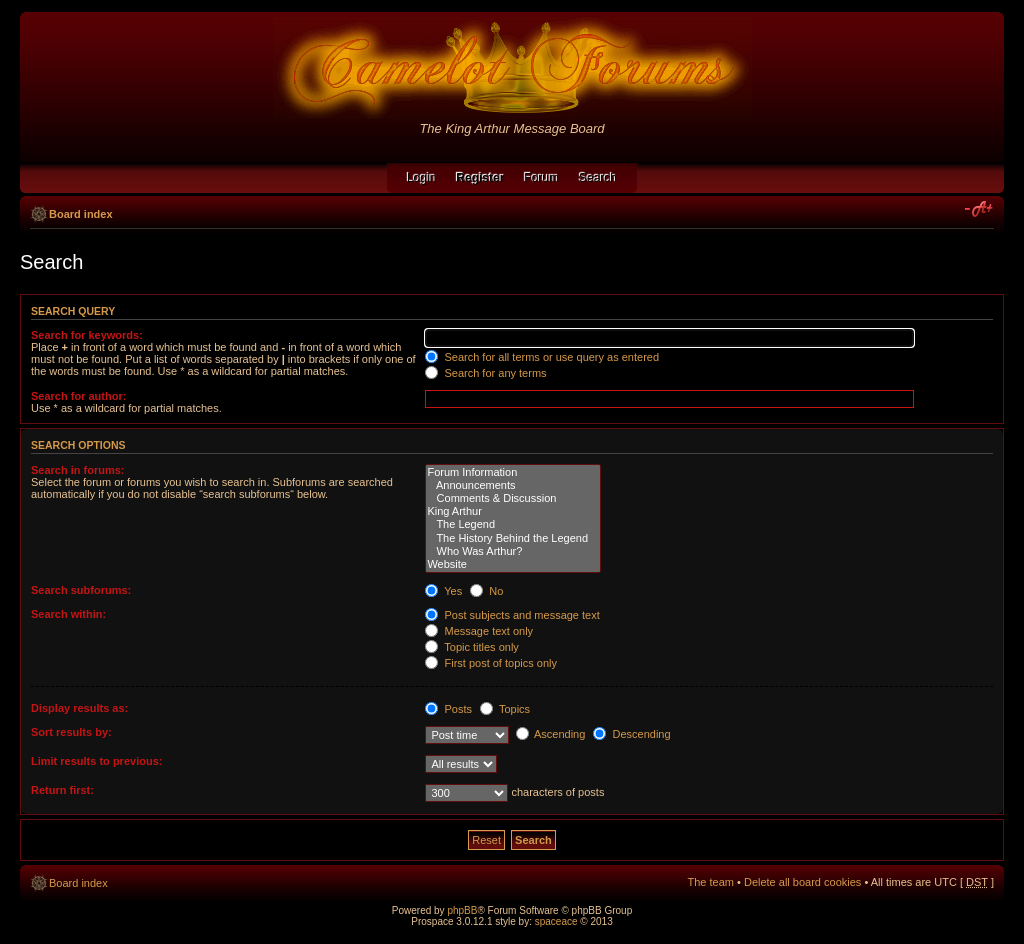  Describe the element at coordinates (631, 734) in the screenshot. I see `Descending` at that location.